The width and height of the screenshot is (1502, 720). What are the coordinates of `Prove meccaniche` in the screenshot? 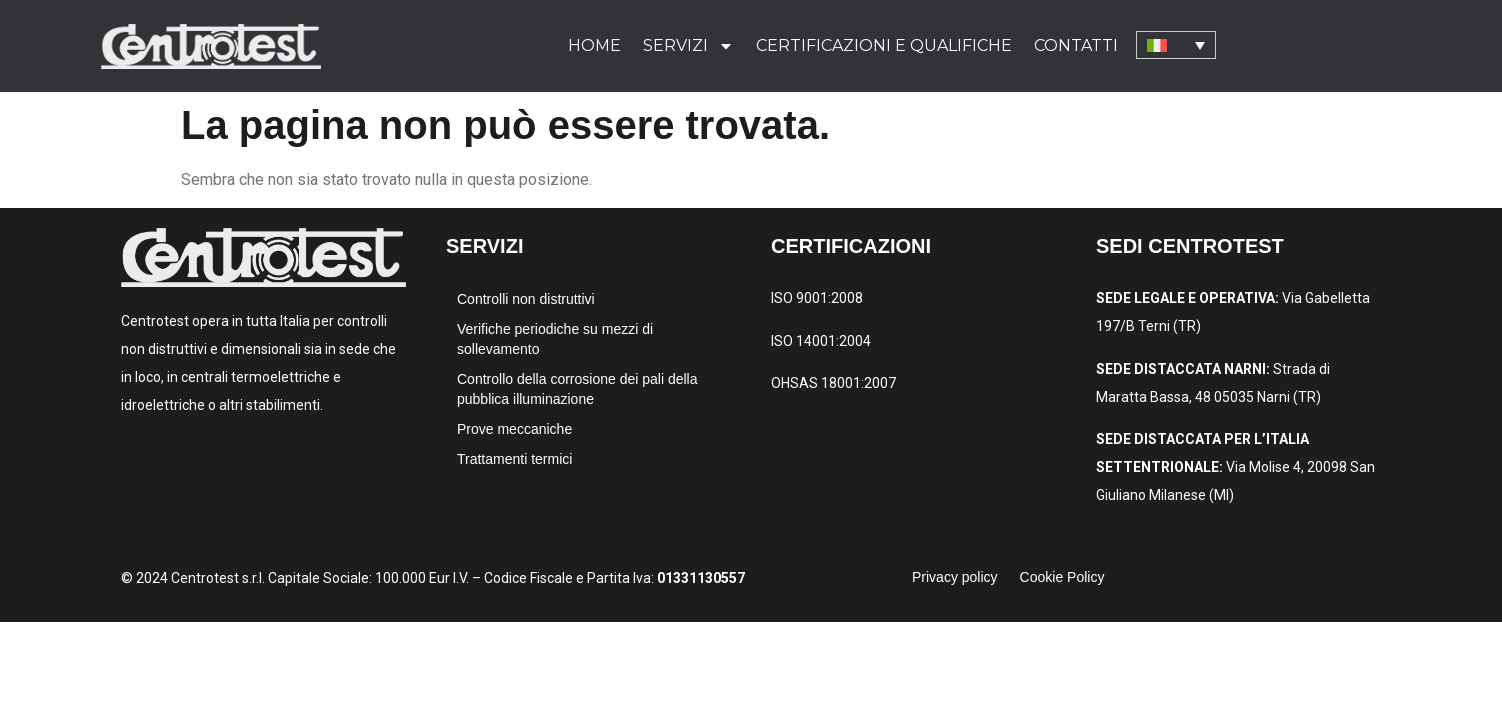 It's located at (514, 429).